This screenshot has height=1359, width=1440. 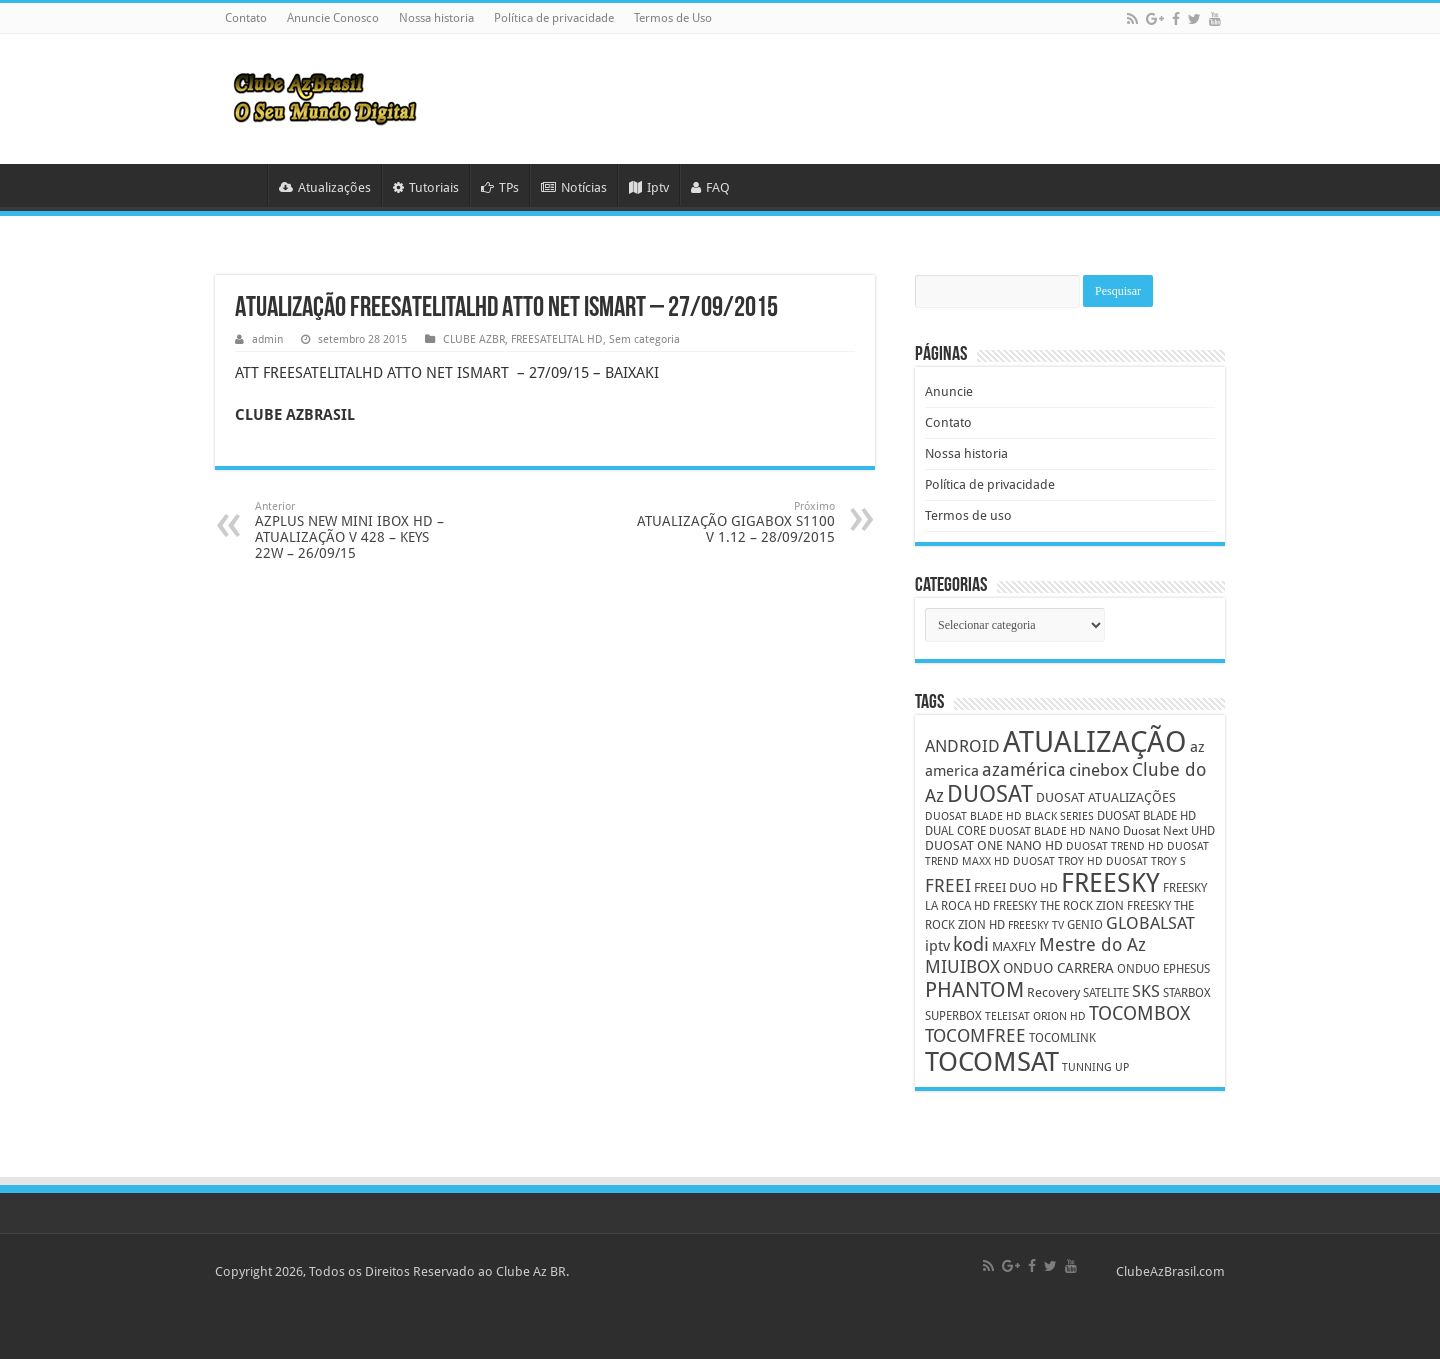 I want to click on DUOSAT TROY S [DUOSAT TROY S (4 itens)], so click(x=1146, y=861).